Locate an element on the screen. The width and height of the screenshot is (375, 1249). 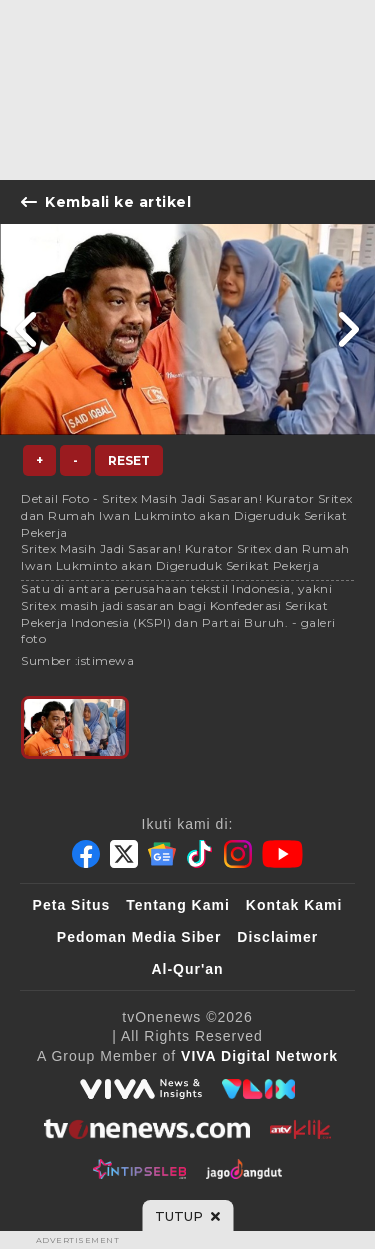
[Link Title] is located at coordinates (27, 329).